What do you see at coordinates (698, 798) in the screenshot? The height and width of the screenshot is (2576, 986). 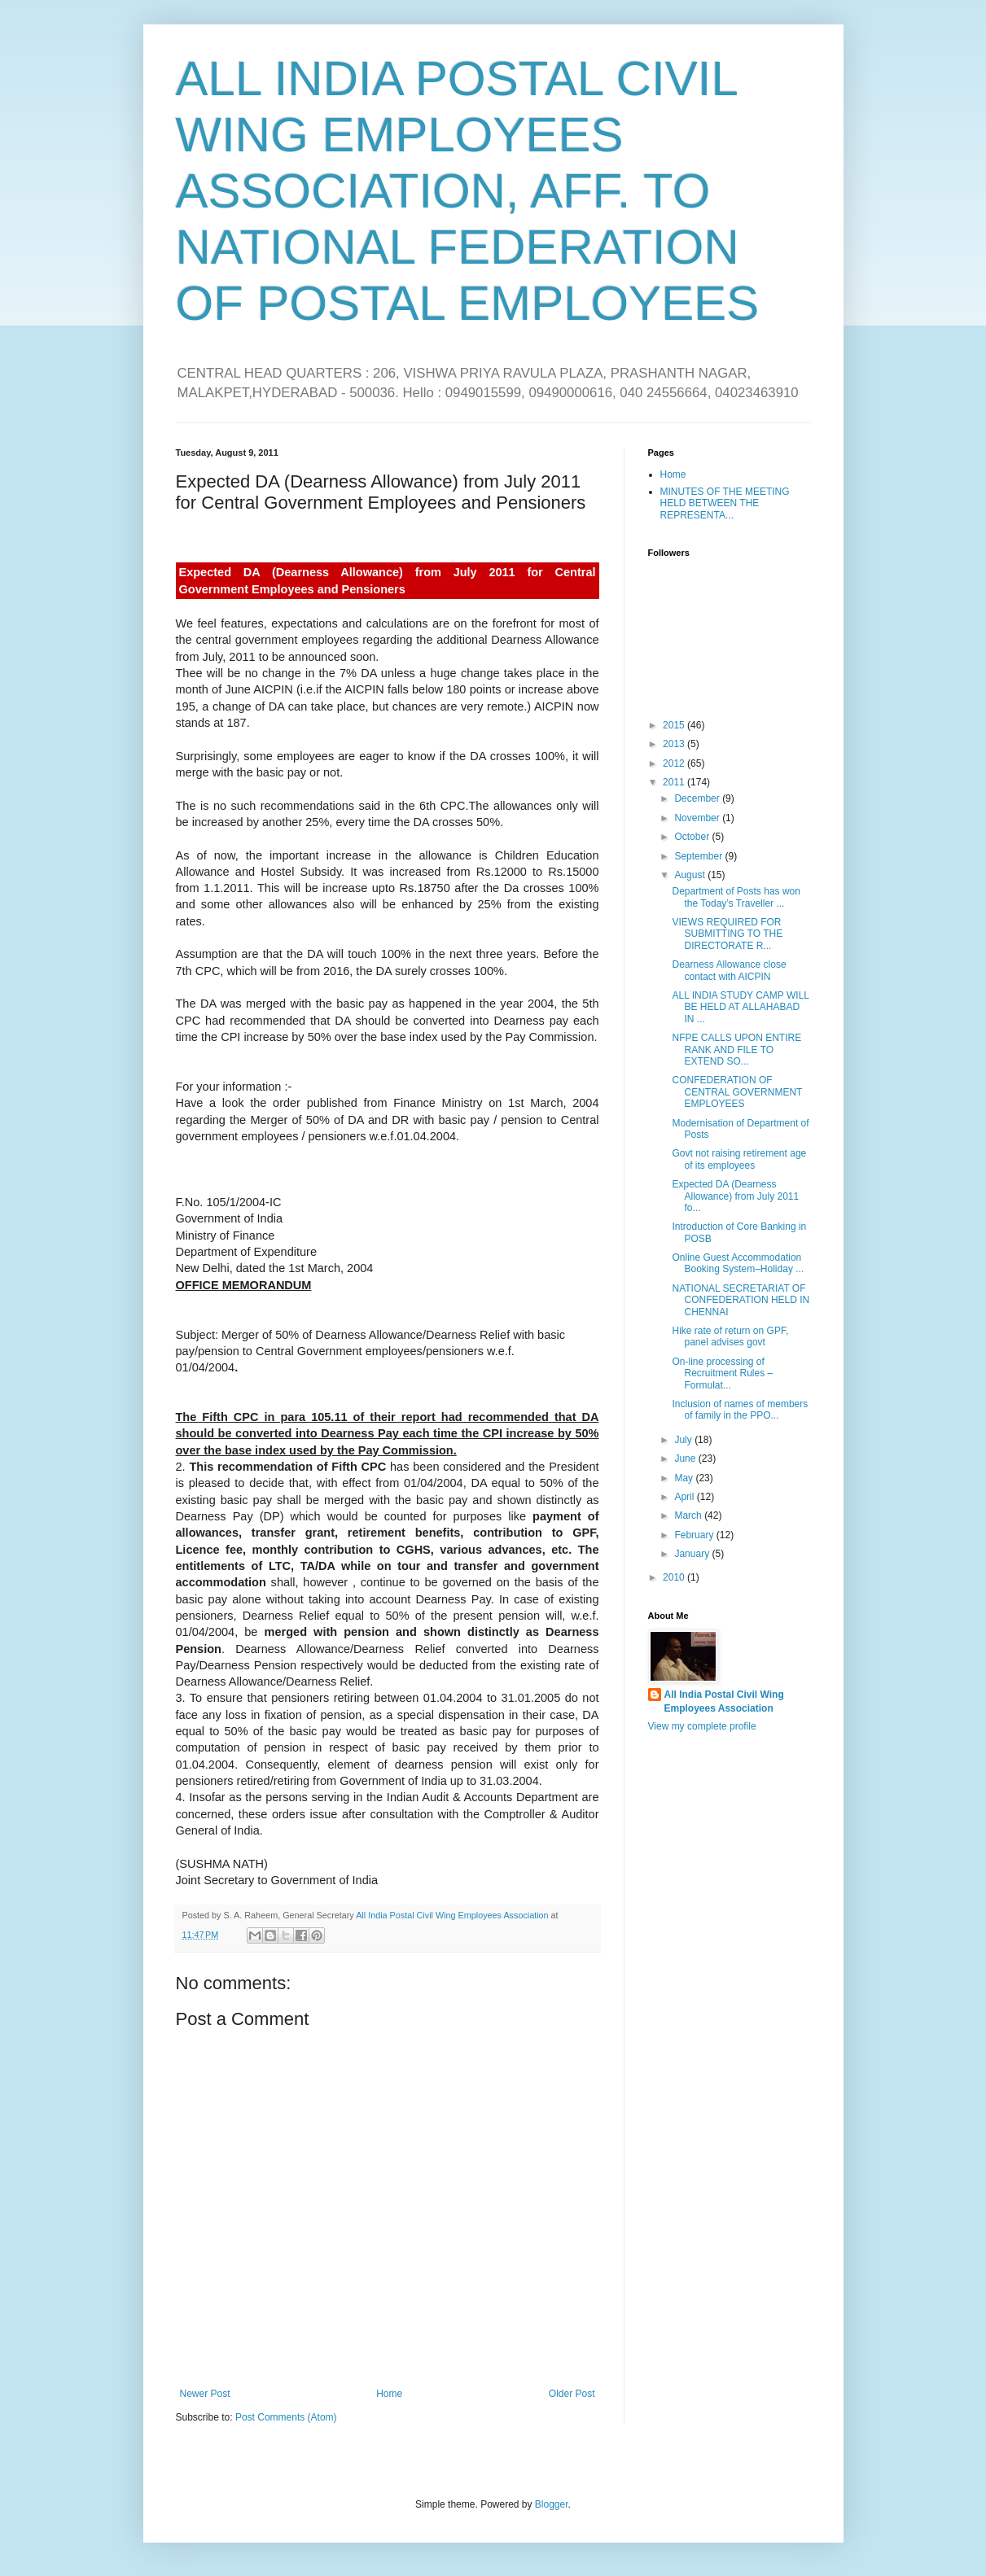 I see `December` at bounding box center [698, 798].